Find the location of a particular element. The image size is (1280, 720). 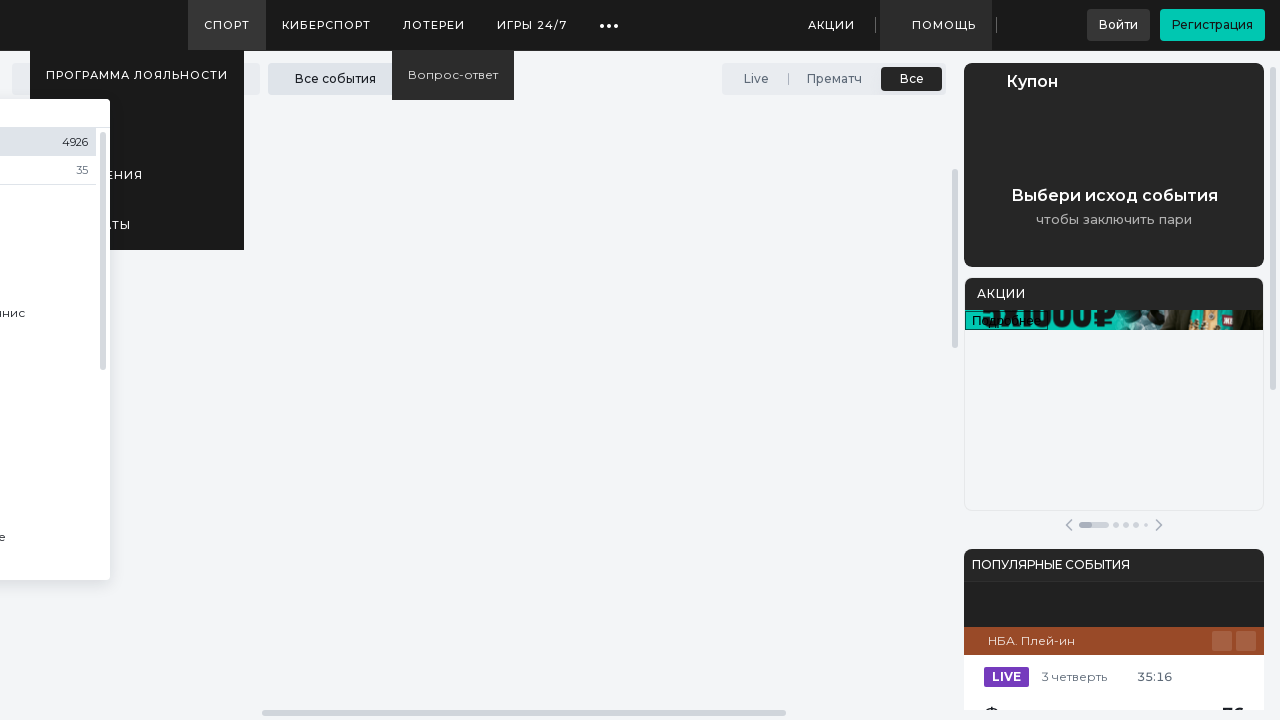

Игры 24/7 is located at coordinates (532, 25).